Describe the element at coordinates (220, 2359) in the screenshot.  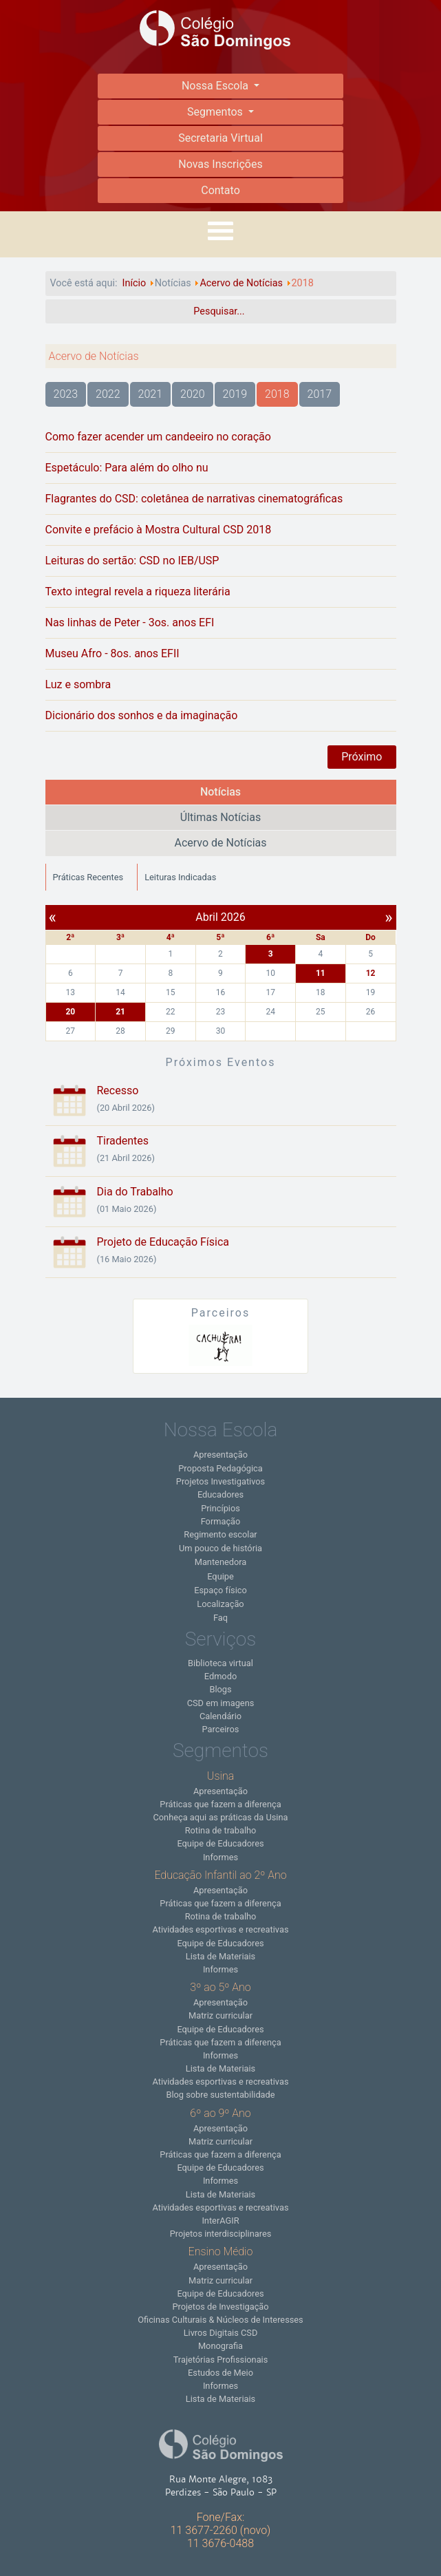
I see `Trajetórias Profissionais` at that location.